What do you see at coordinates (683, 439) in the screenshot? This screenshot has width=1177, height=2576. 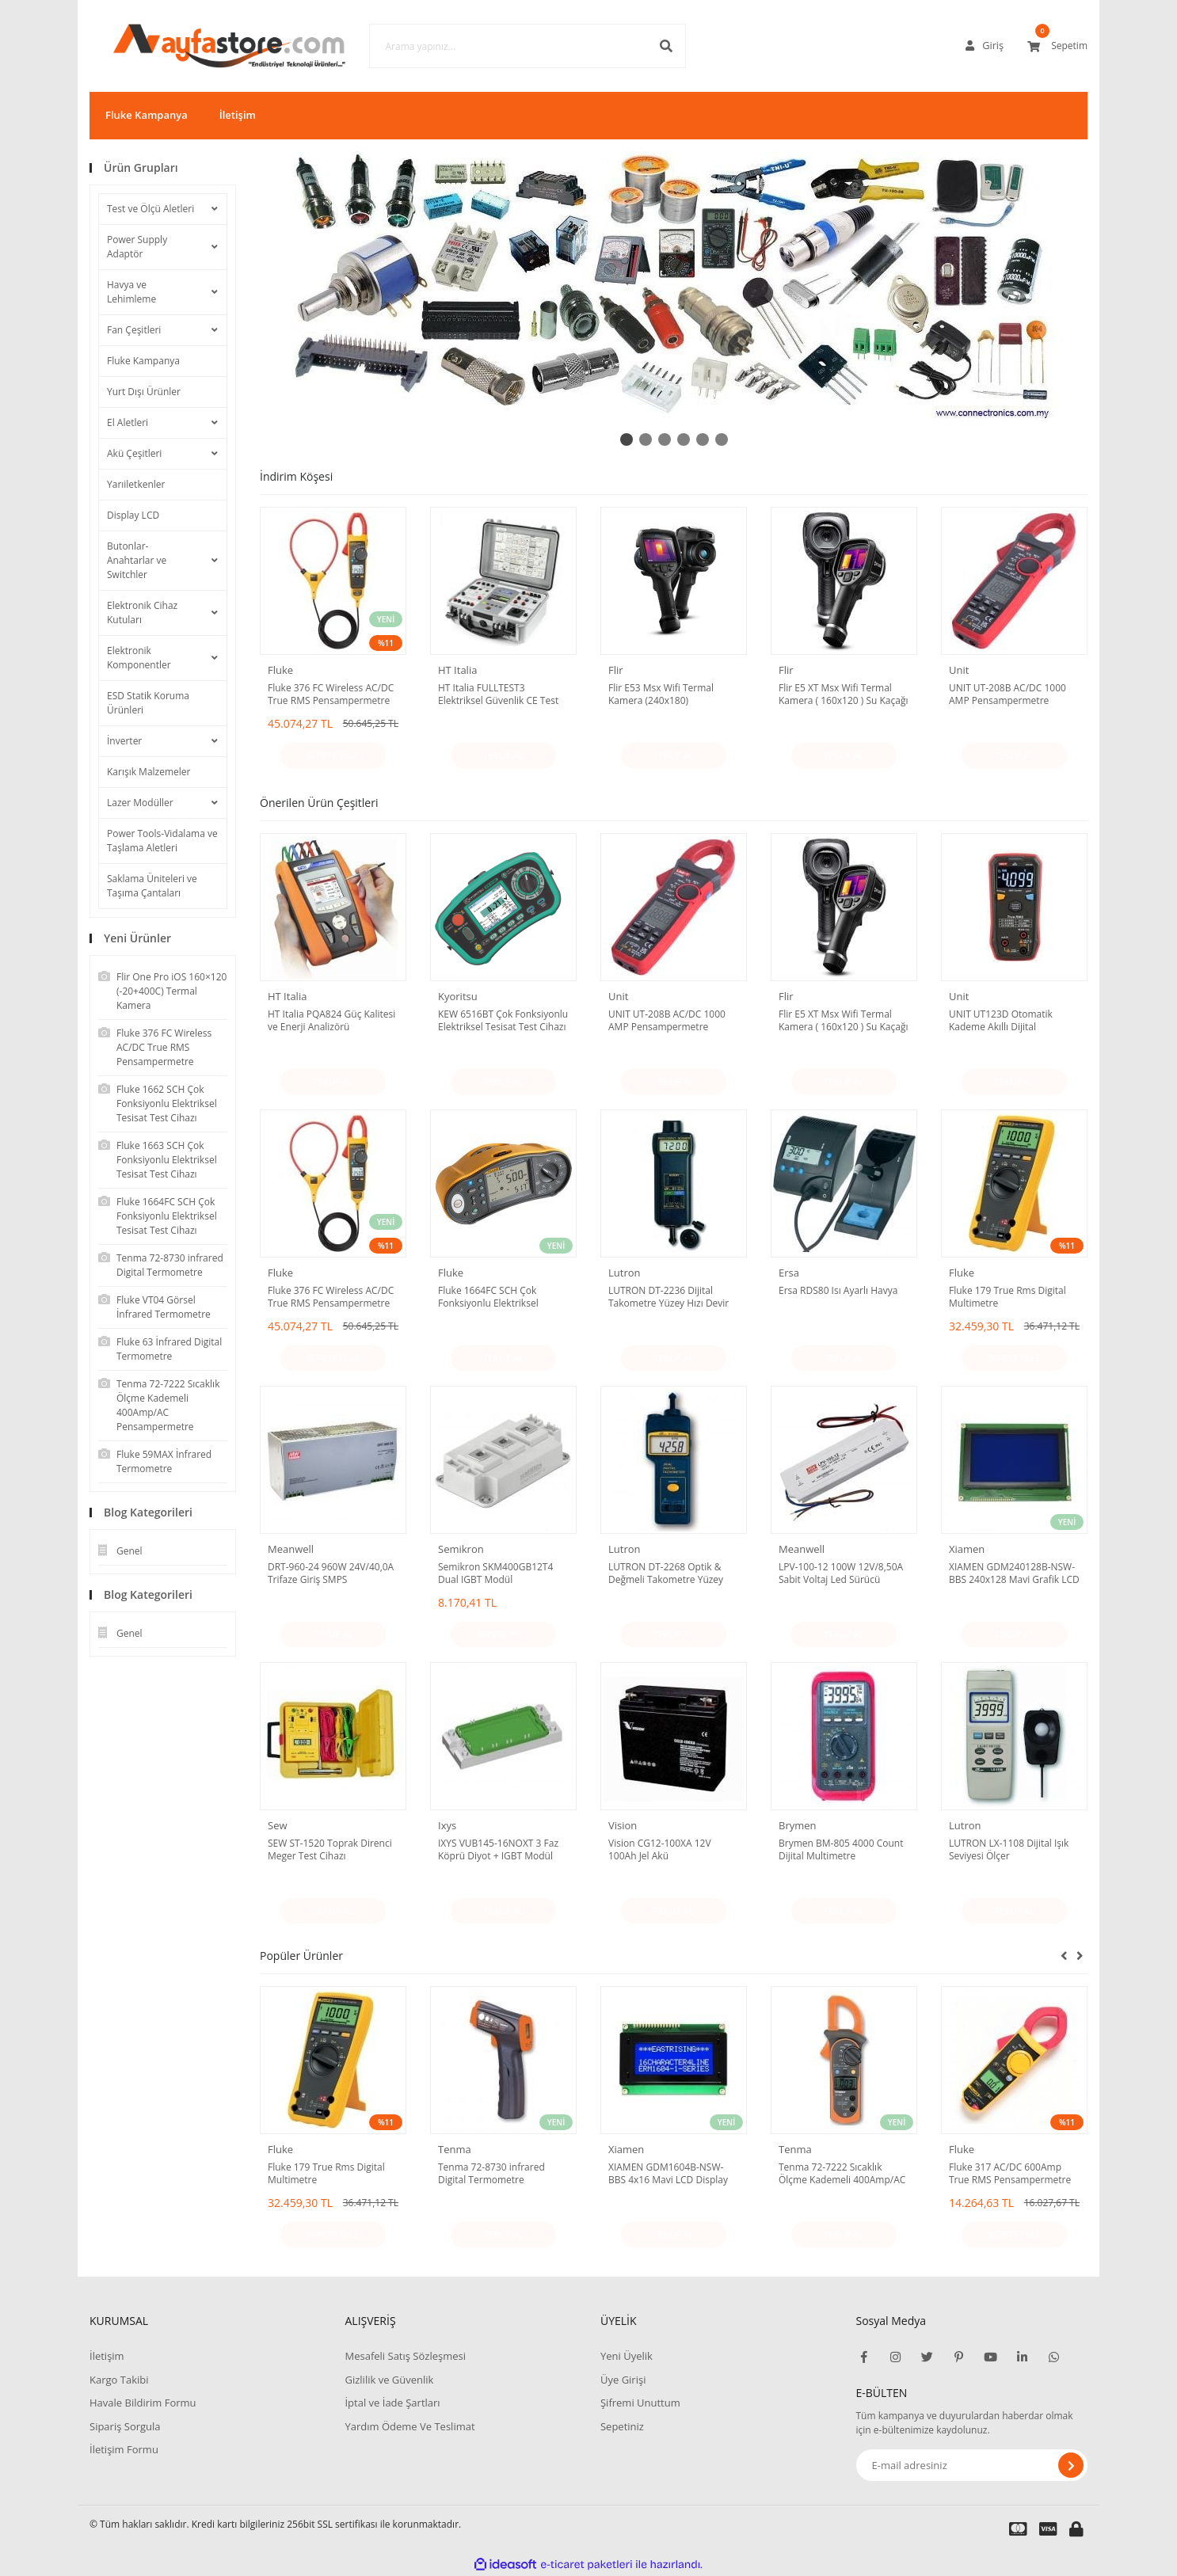 I see `4 [tab]` at bounding box center [683, 439].